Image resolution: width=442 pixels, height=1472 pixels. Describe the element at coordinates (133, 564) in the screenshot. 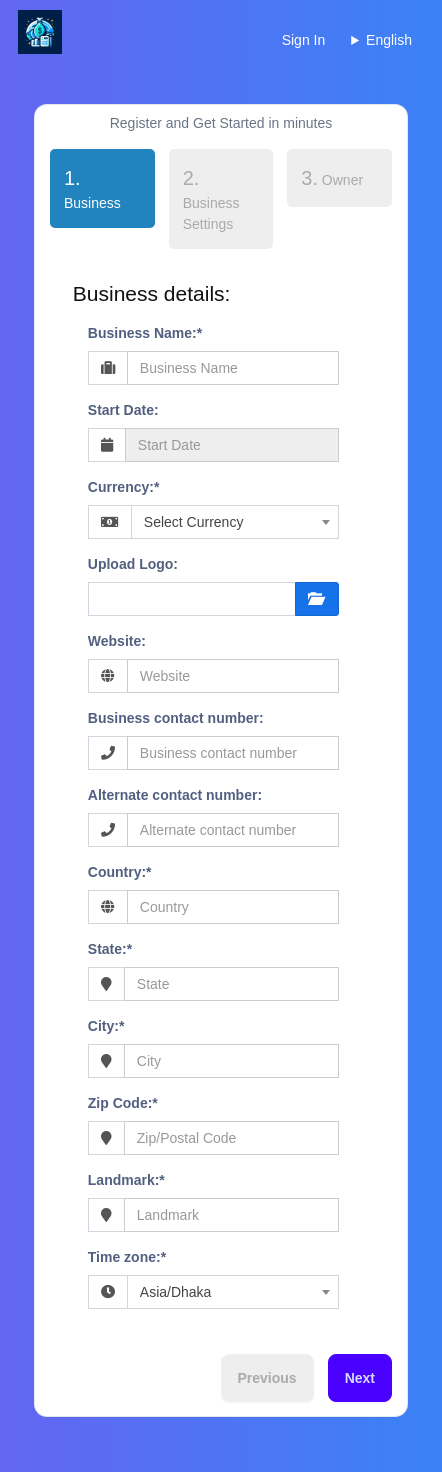

I see `Upload Logo:` at that location.